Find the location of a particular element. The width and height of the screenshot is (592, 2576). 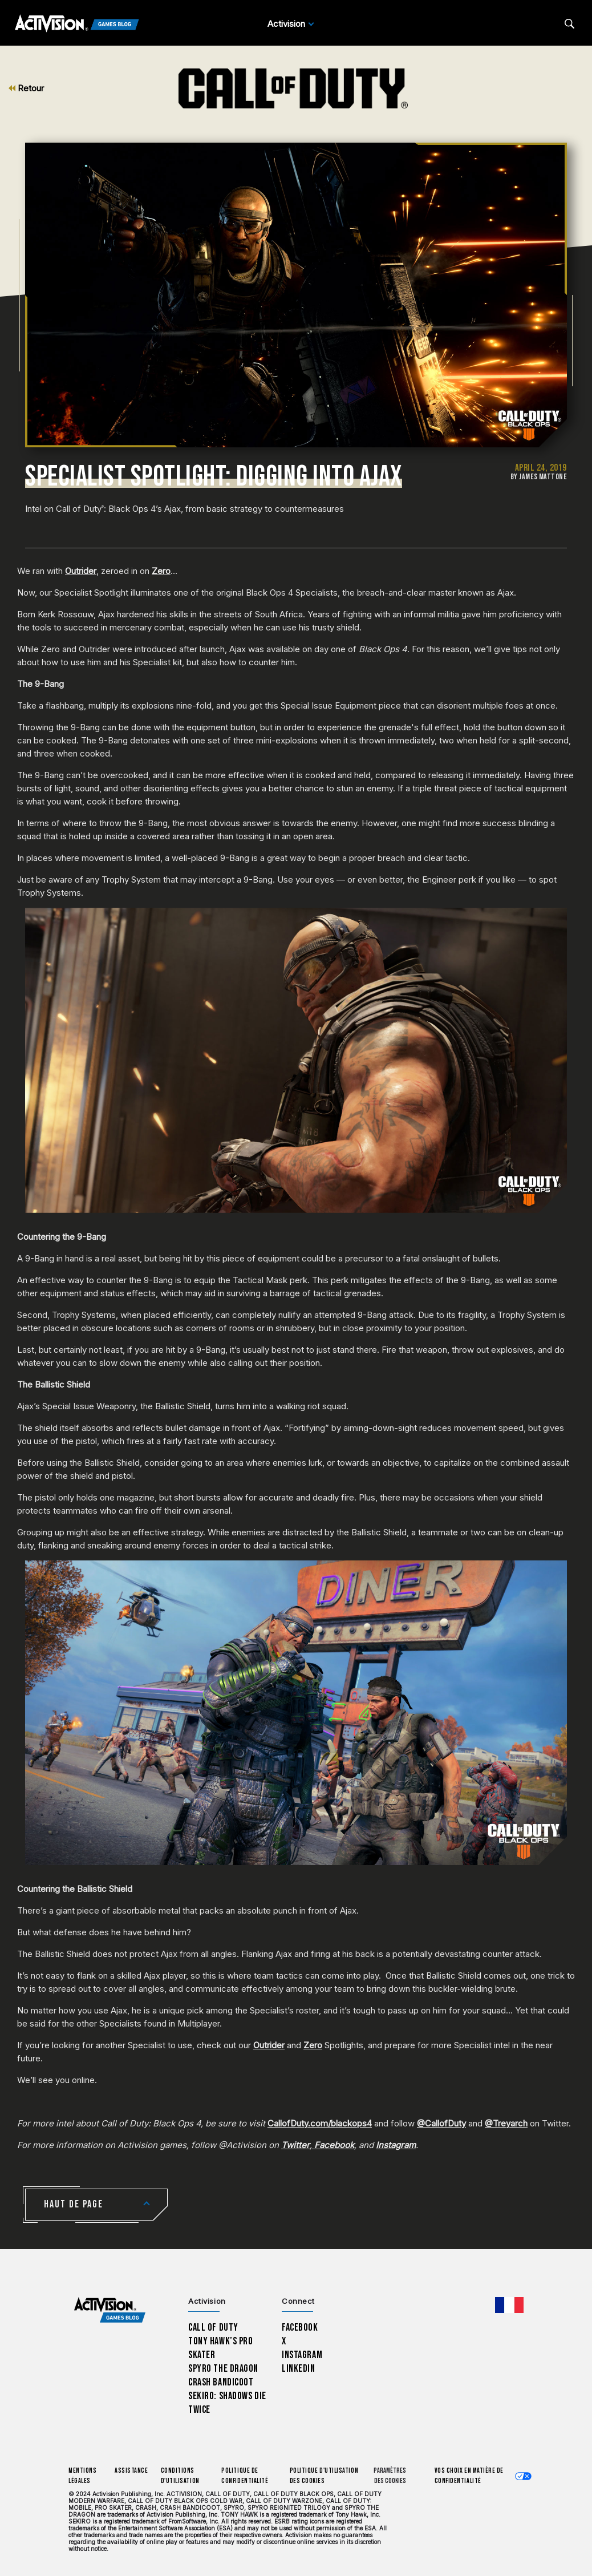

CallofDuty.com/blackops4 is located at coordinates (319, 2123).